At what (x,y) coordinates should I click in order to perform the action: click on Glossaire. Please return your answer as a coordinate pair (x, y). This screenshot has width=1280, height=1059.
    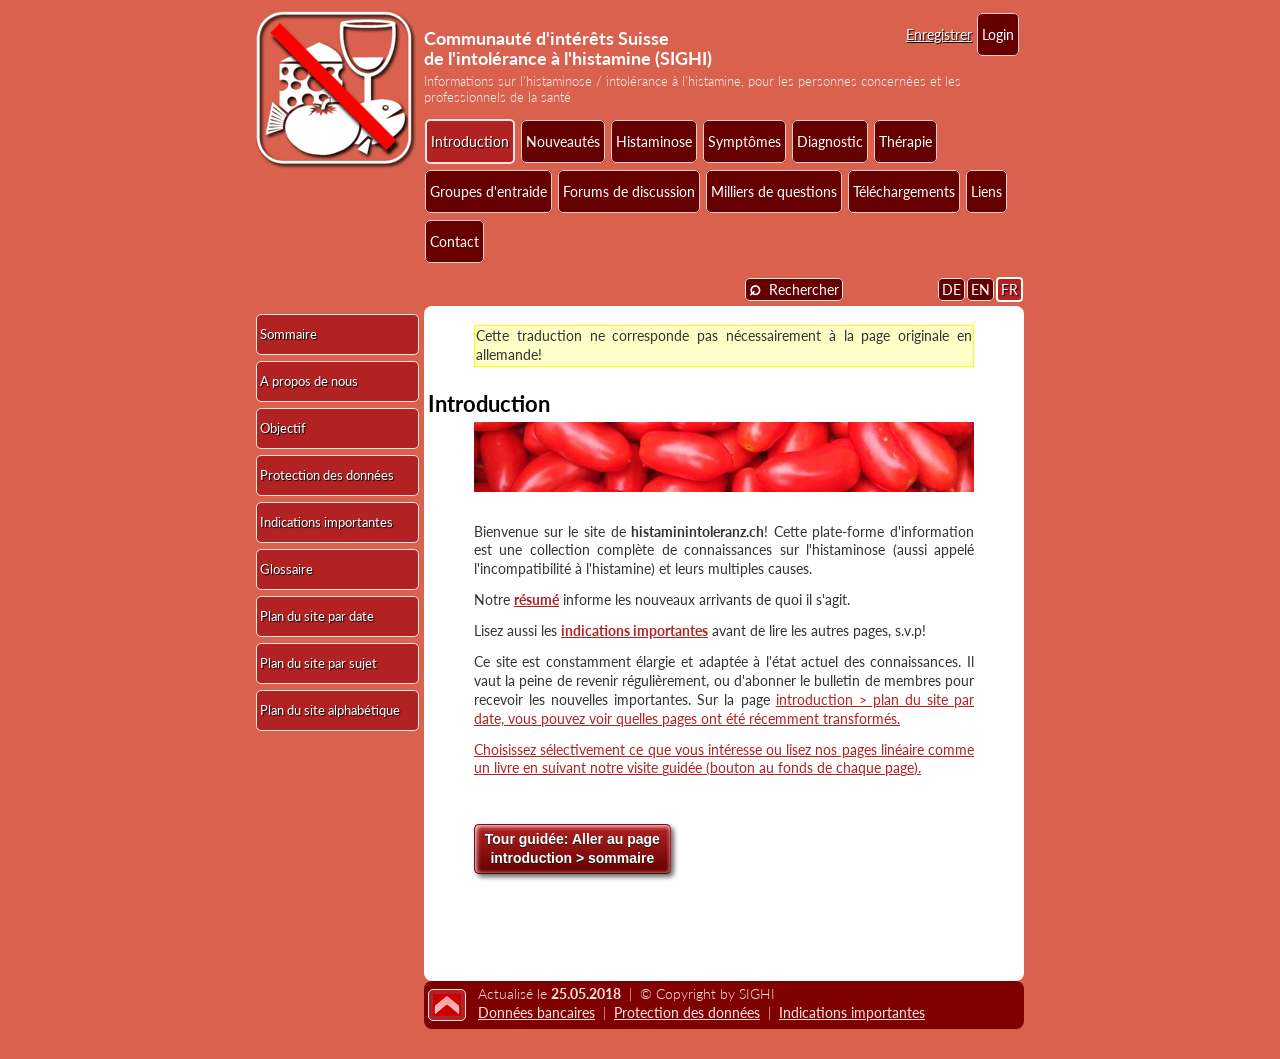
    Looking at the image, I should click on (286, 569).